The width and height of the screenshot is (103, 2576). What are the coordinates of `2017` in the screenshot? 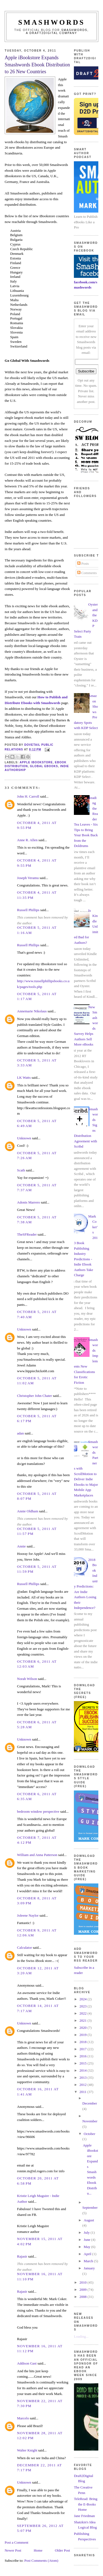 It's located at (83, 2049).